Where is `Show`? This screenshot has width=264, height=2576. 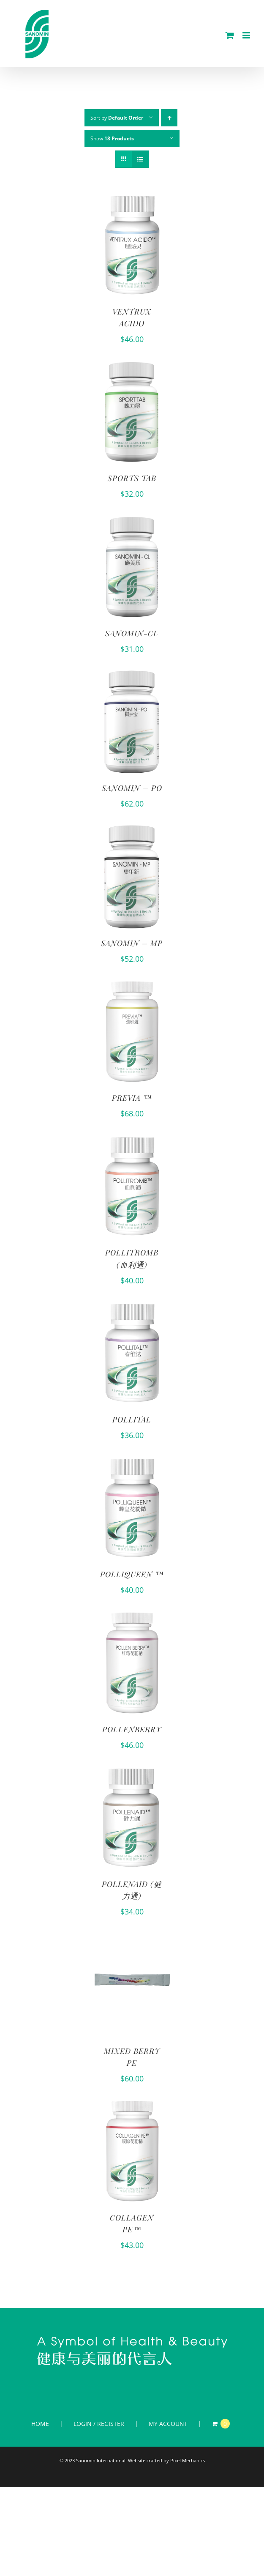 Show is located at coordinates (112, 138).